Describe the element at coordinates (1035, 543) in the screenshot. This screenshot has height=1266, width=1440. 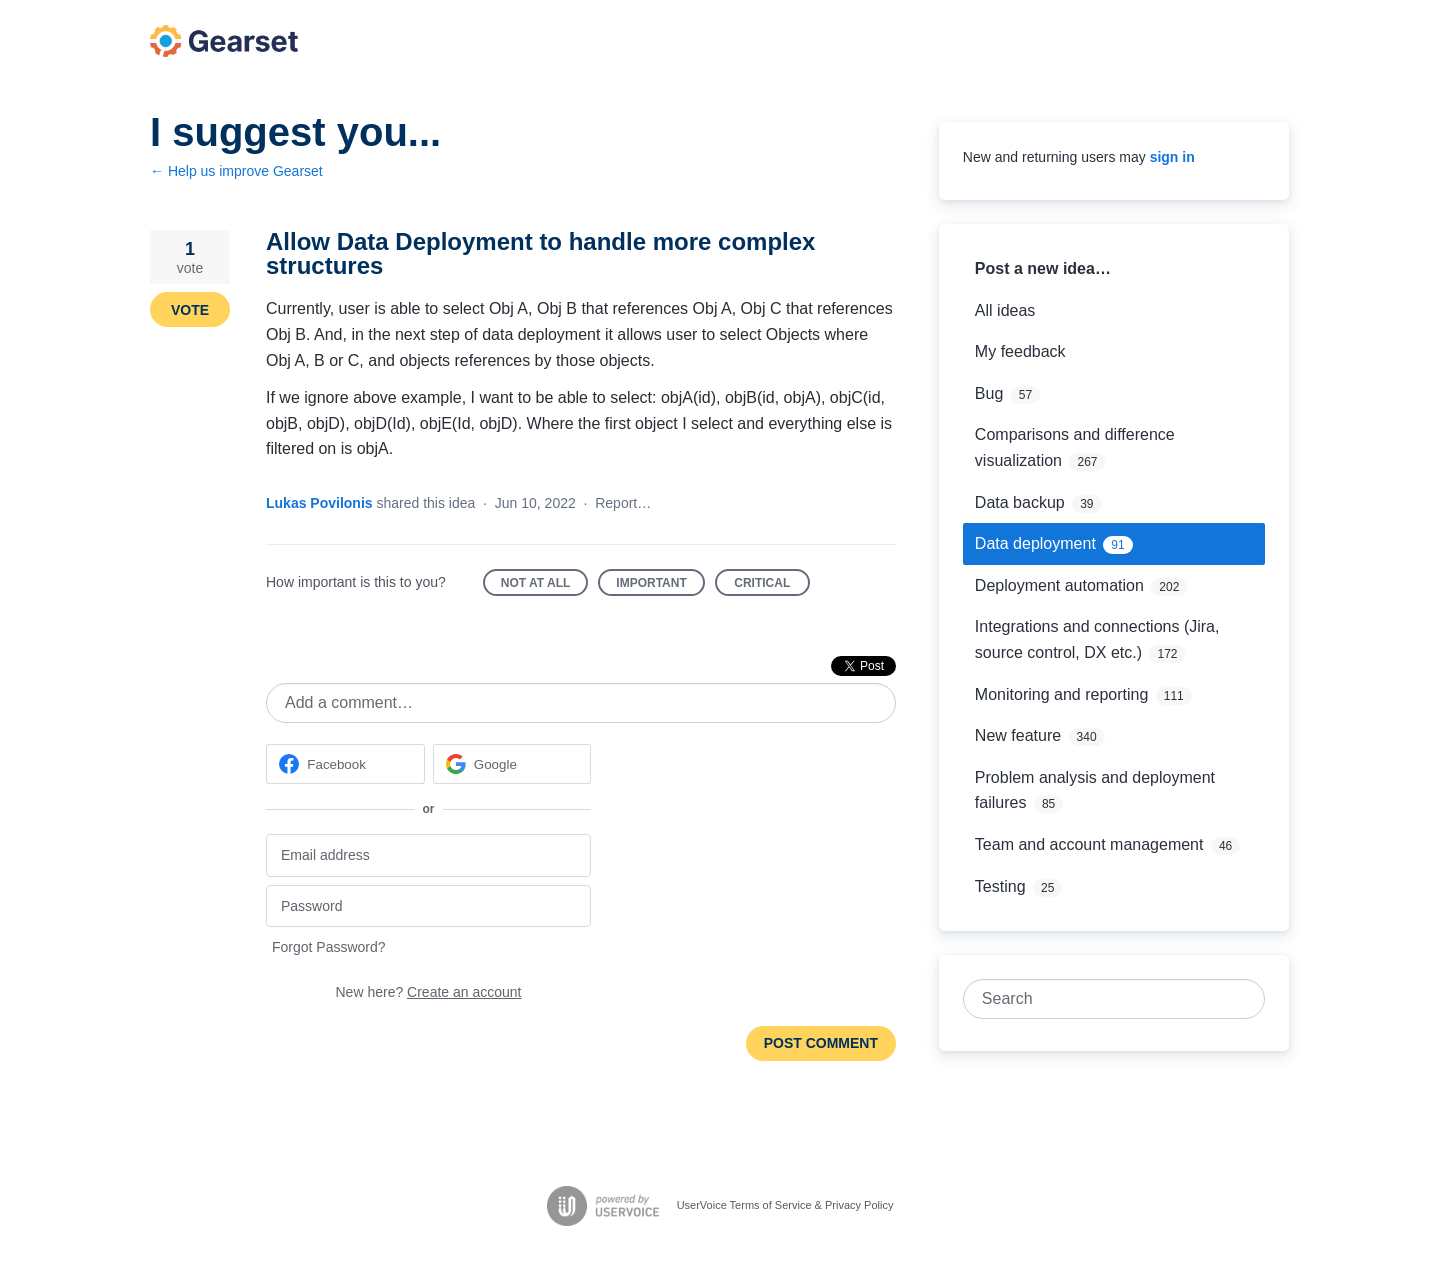
I see `Data deployment` at that location.